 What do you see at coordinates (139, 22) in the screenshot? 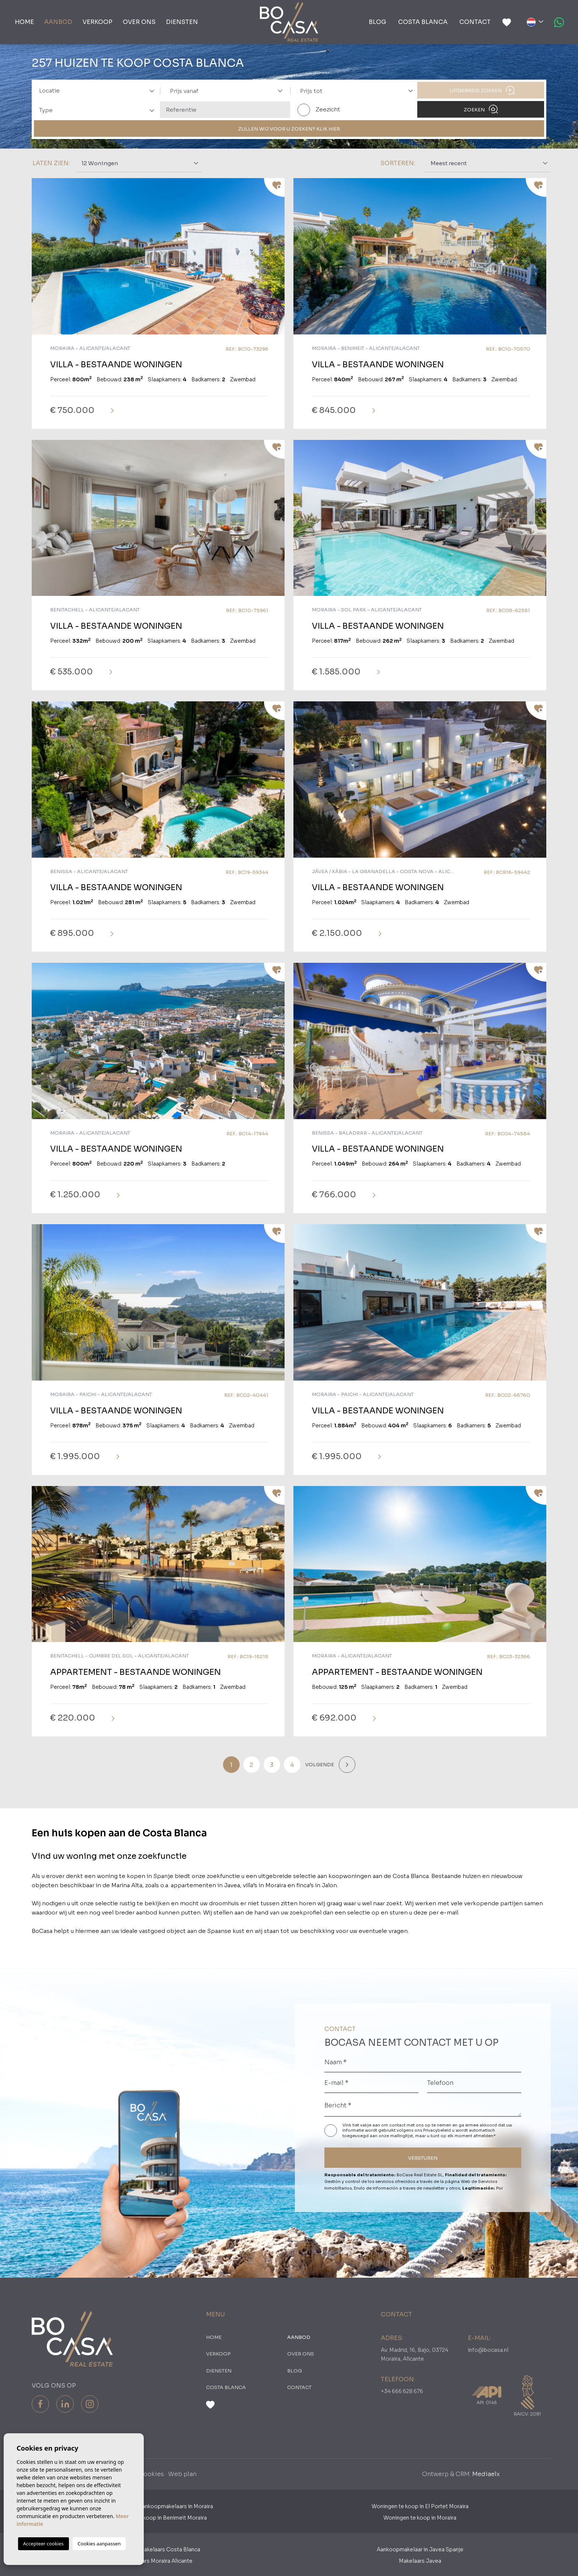
I see `Over ons` at bounding box center [139, 22].